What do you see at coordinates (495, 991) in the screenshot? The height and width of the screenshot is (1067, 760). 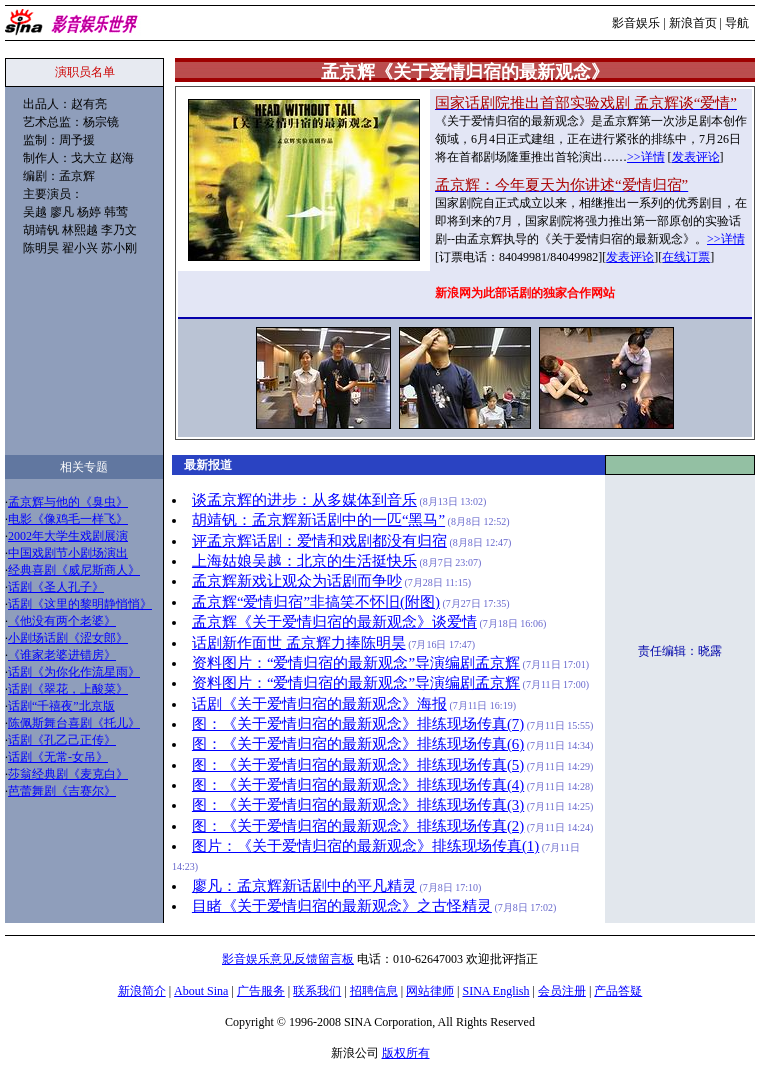 I see `SINA English` at bounding box center [495, 991].